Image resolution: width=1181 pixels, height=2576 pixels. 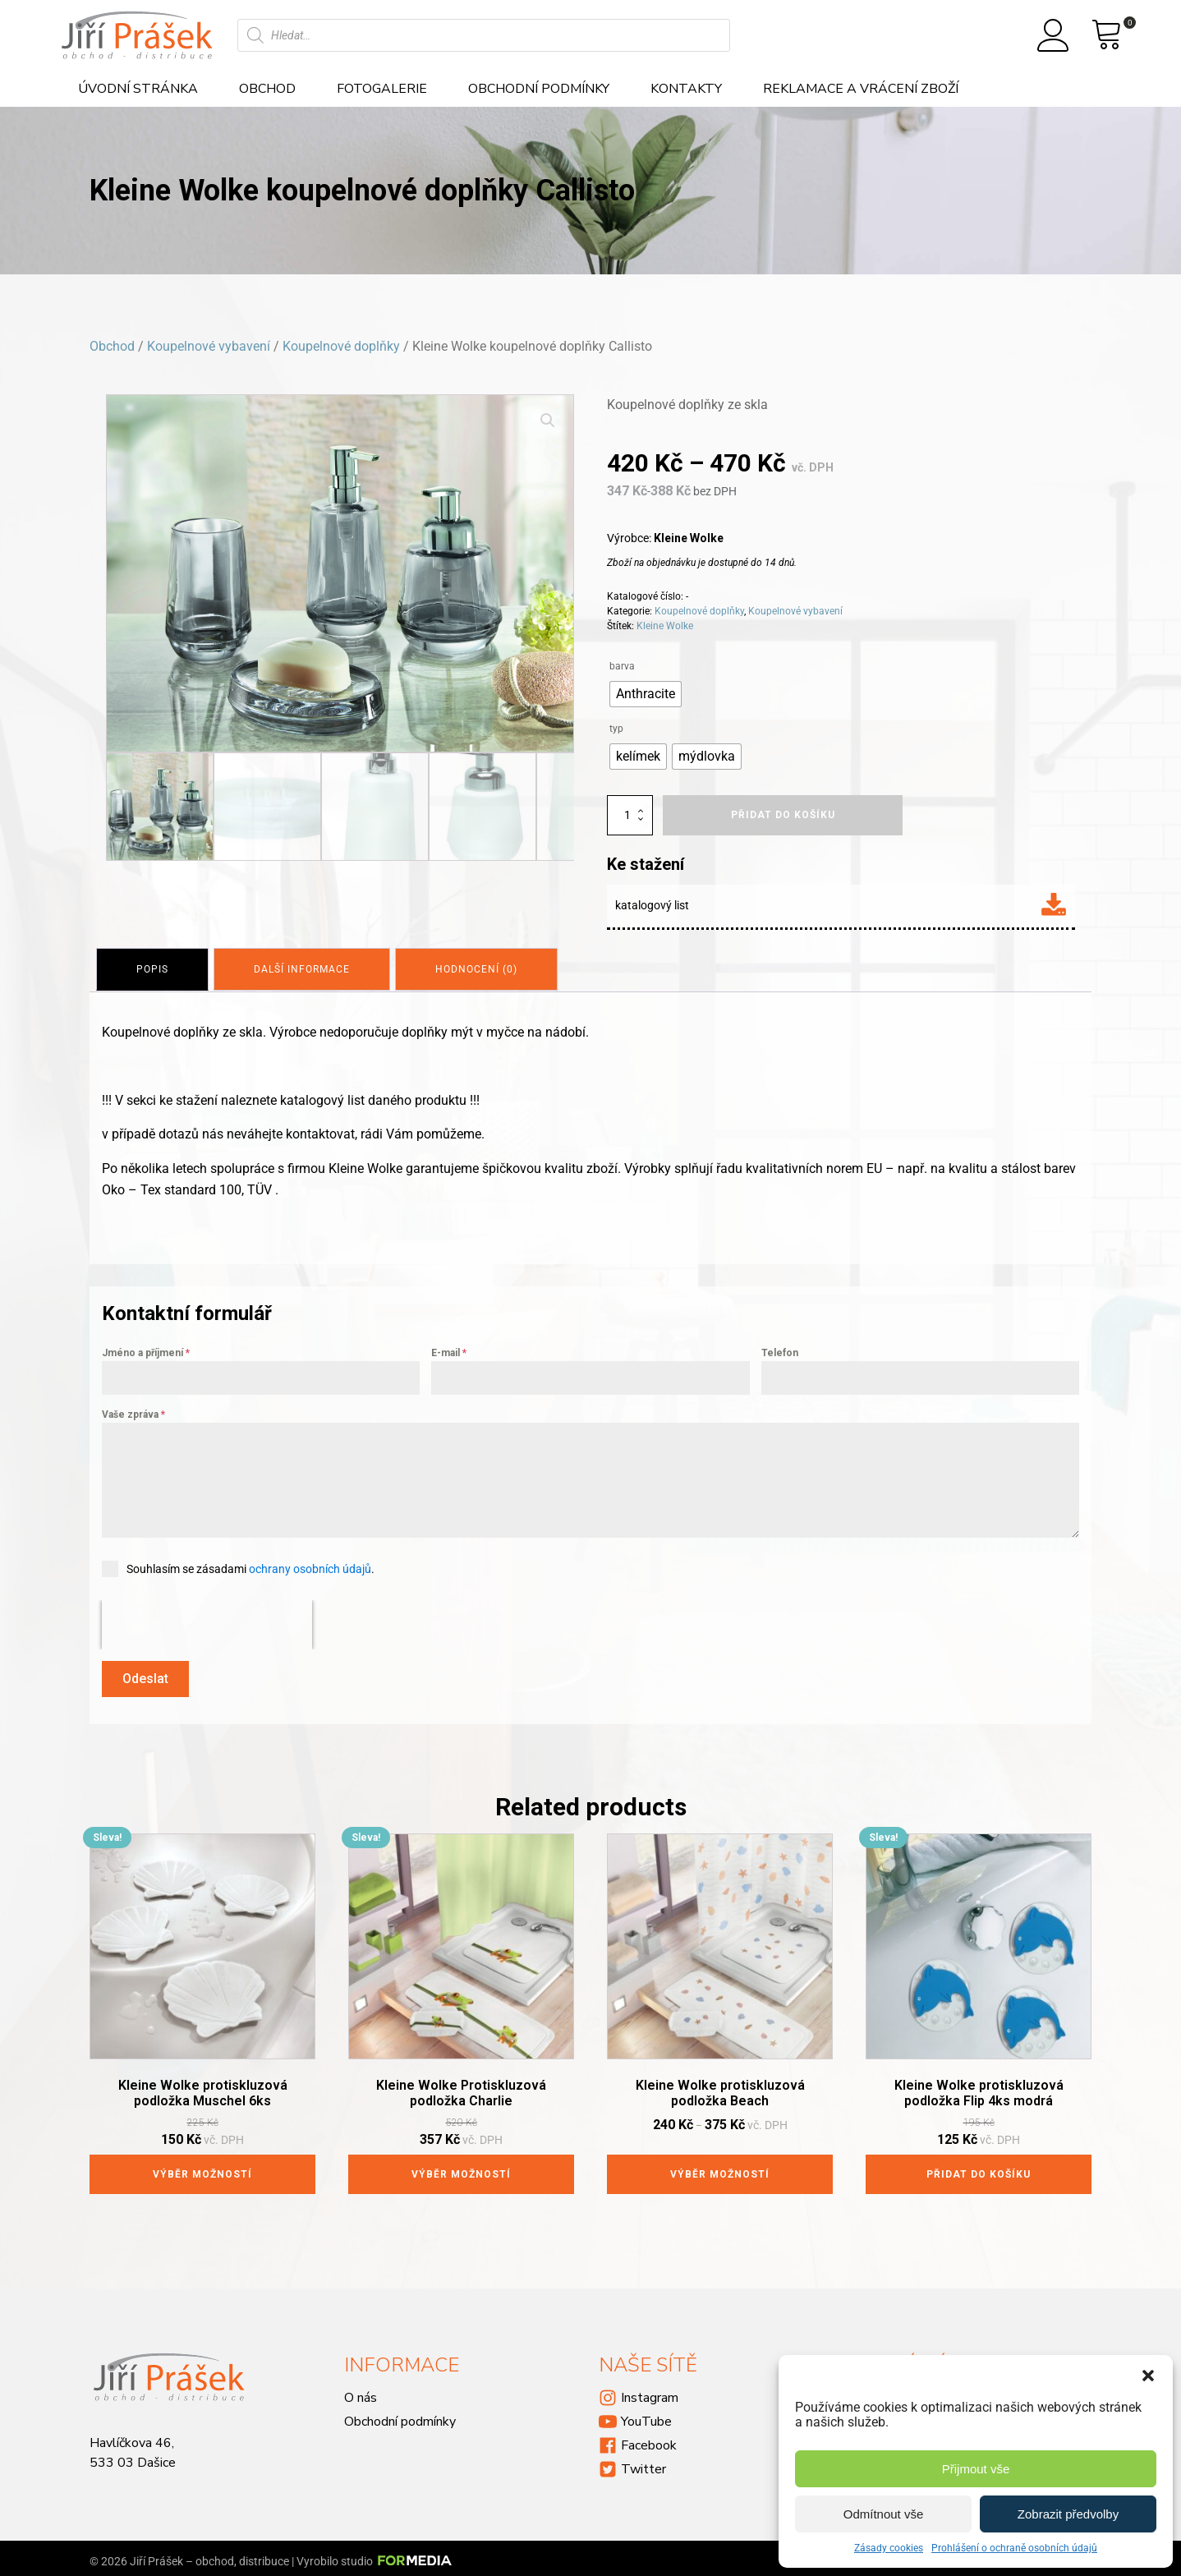 What do you see at coordinates (138, 89) in the screenshot?
I see `Úvodní stránka` at bounding box center [138, 89].